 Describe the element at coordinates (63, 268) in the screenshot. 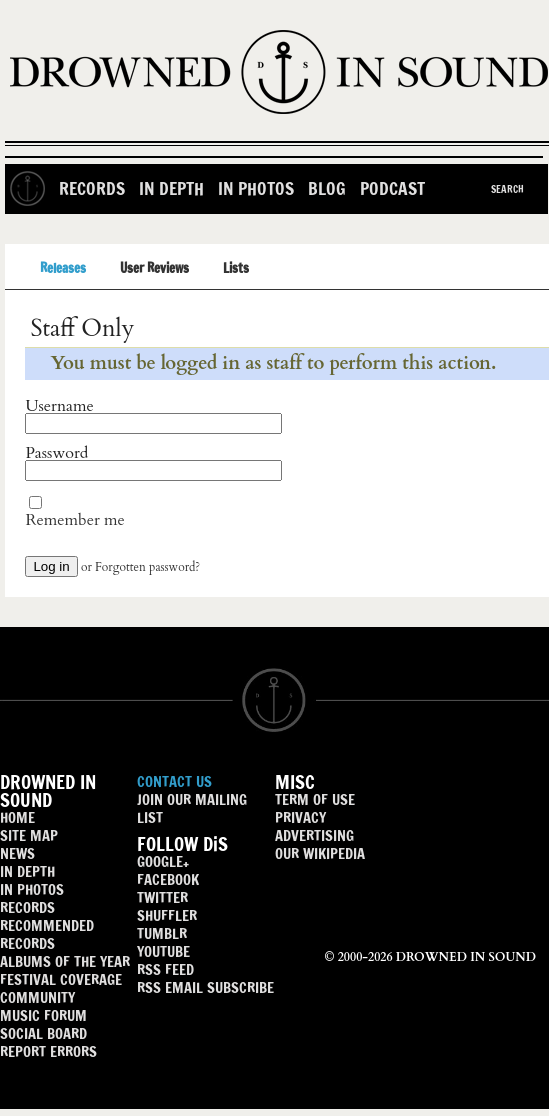

I see `Releases` at that location.